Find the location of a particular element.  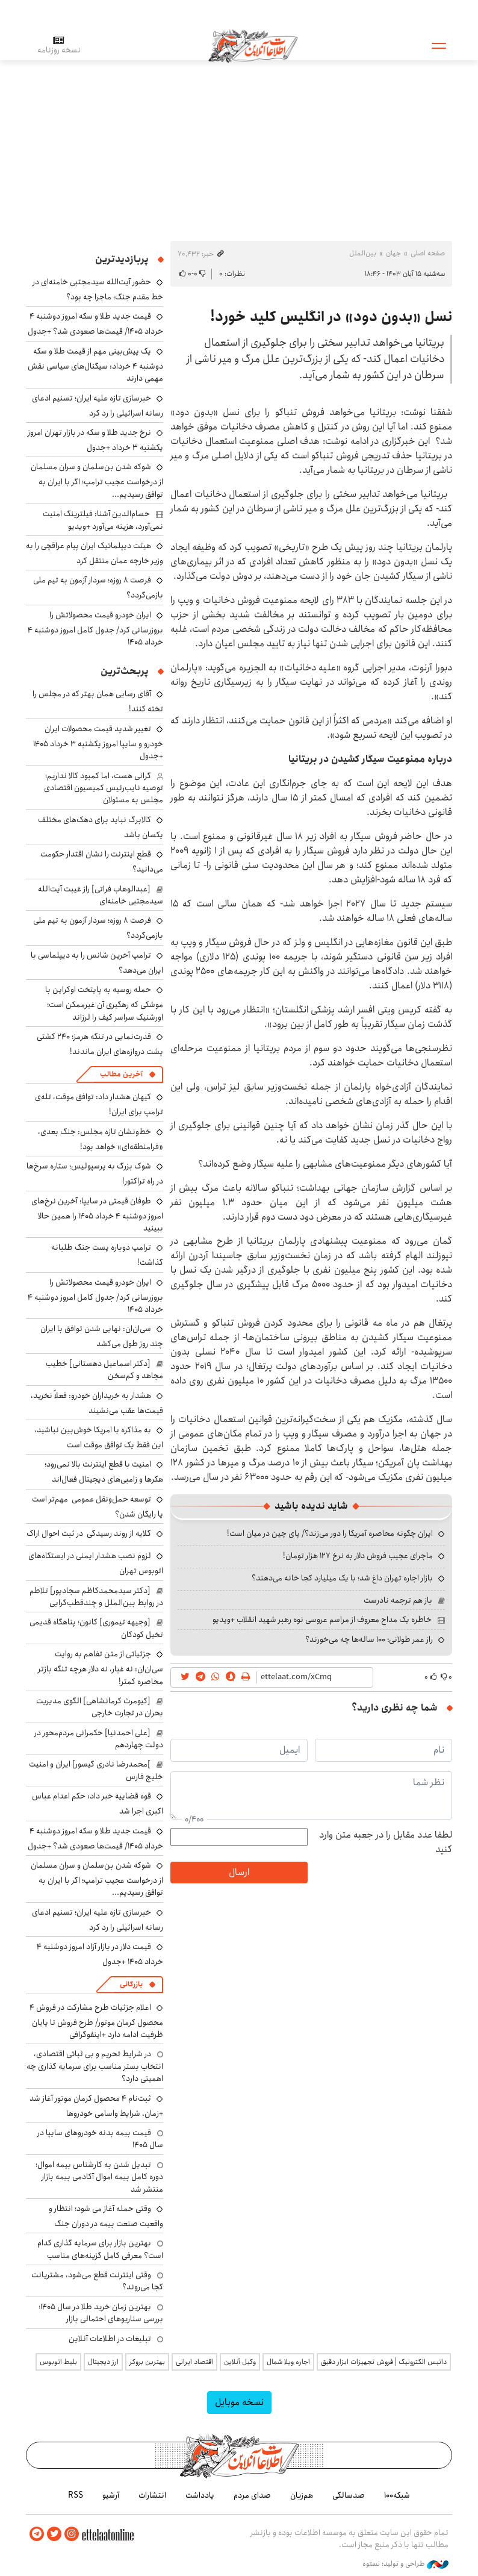

RSS is located at coordinates (75, 2495).